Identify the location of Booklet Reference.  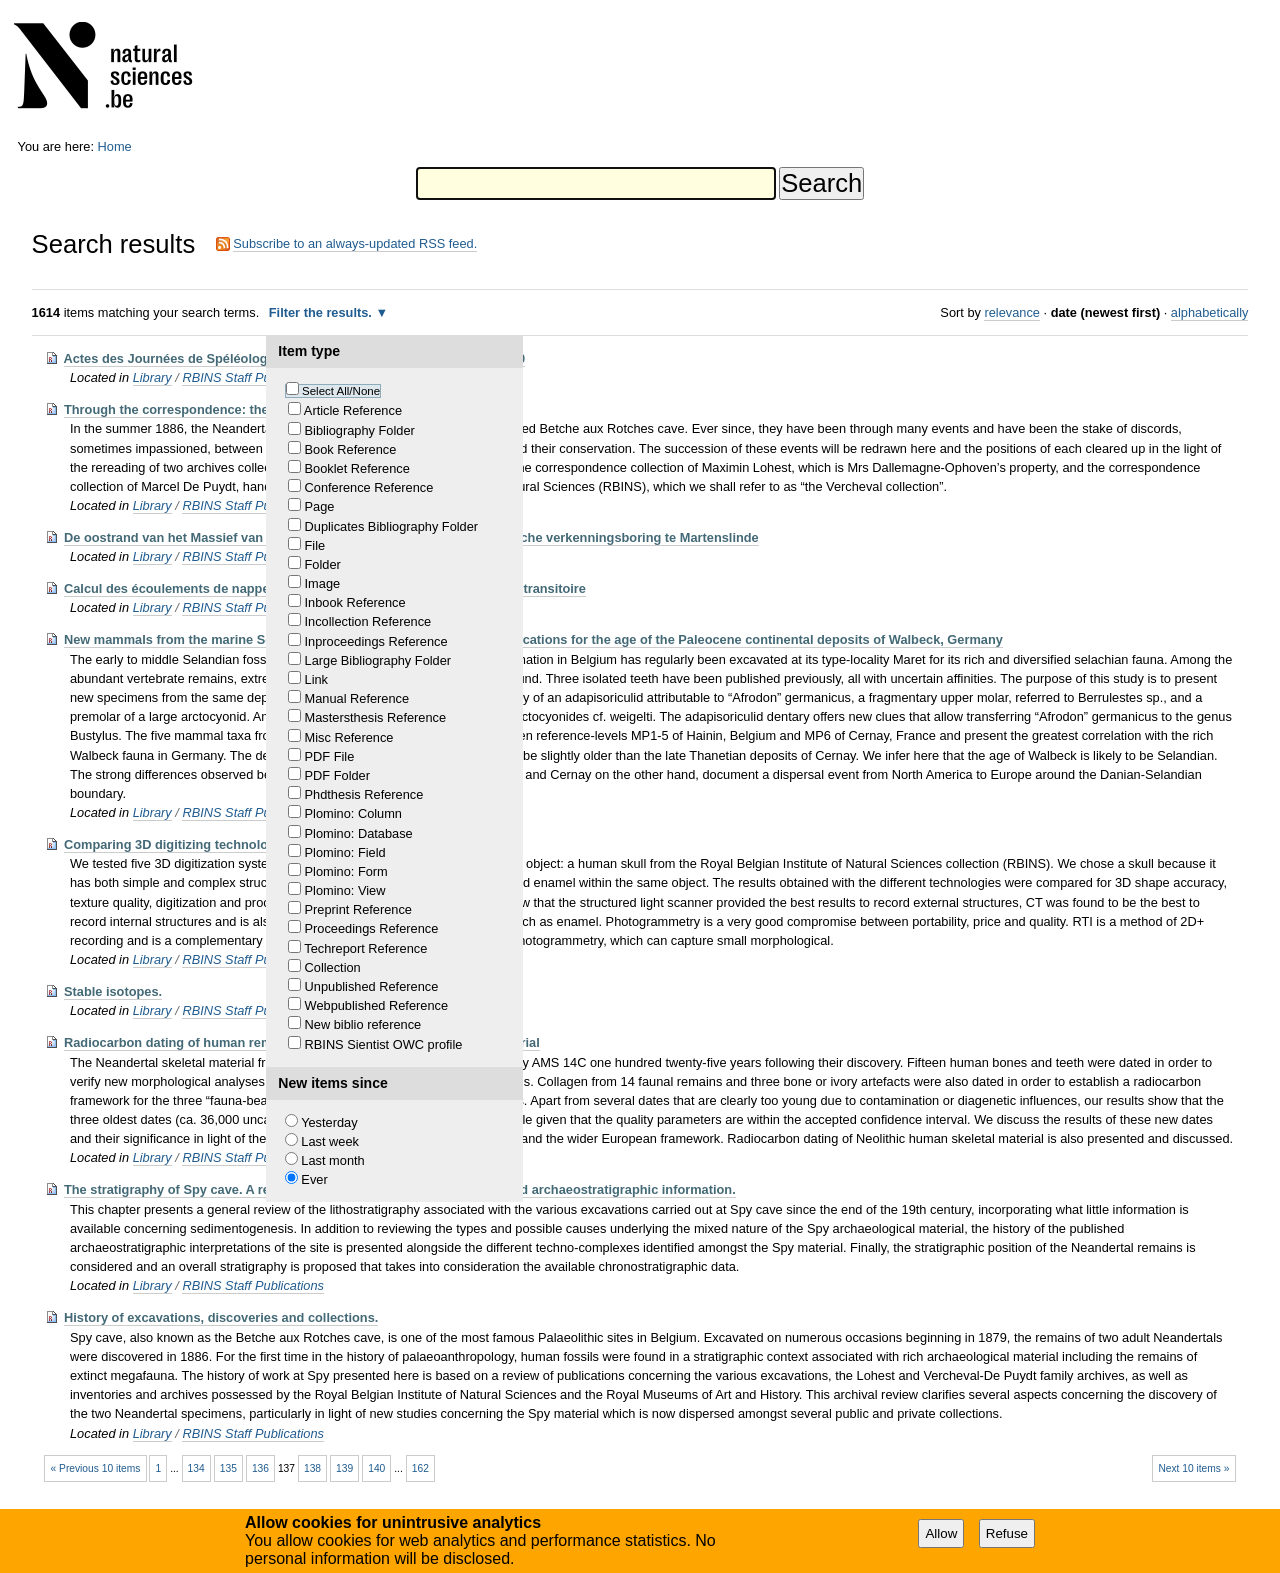
(357, 468).